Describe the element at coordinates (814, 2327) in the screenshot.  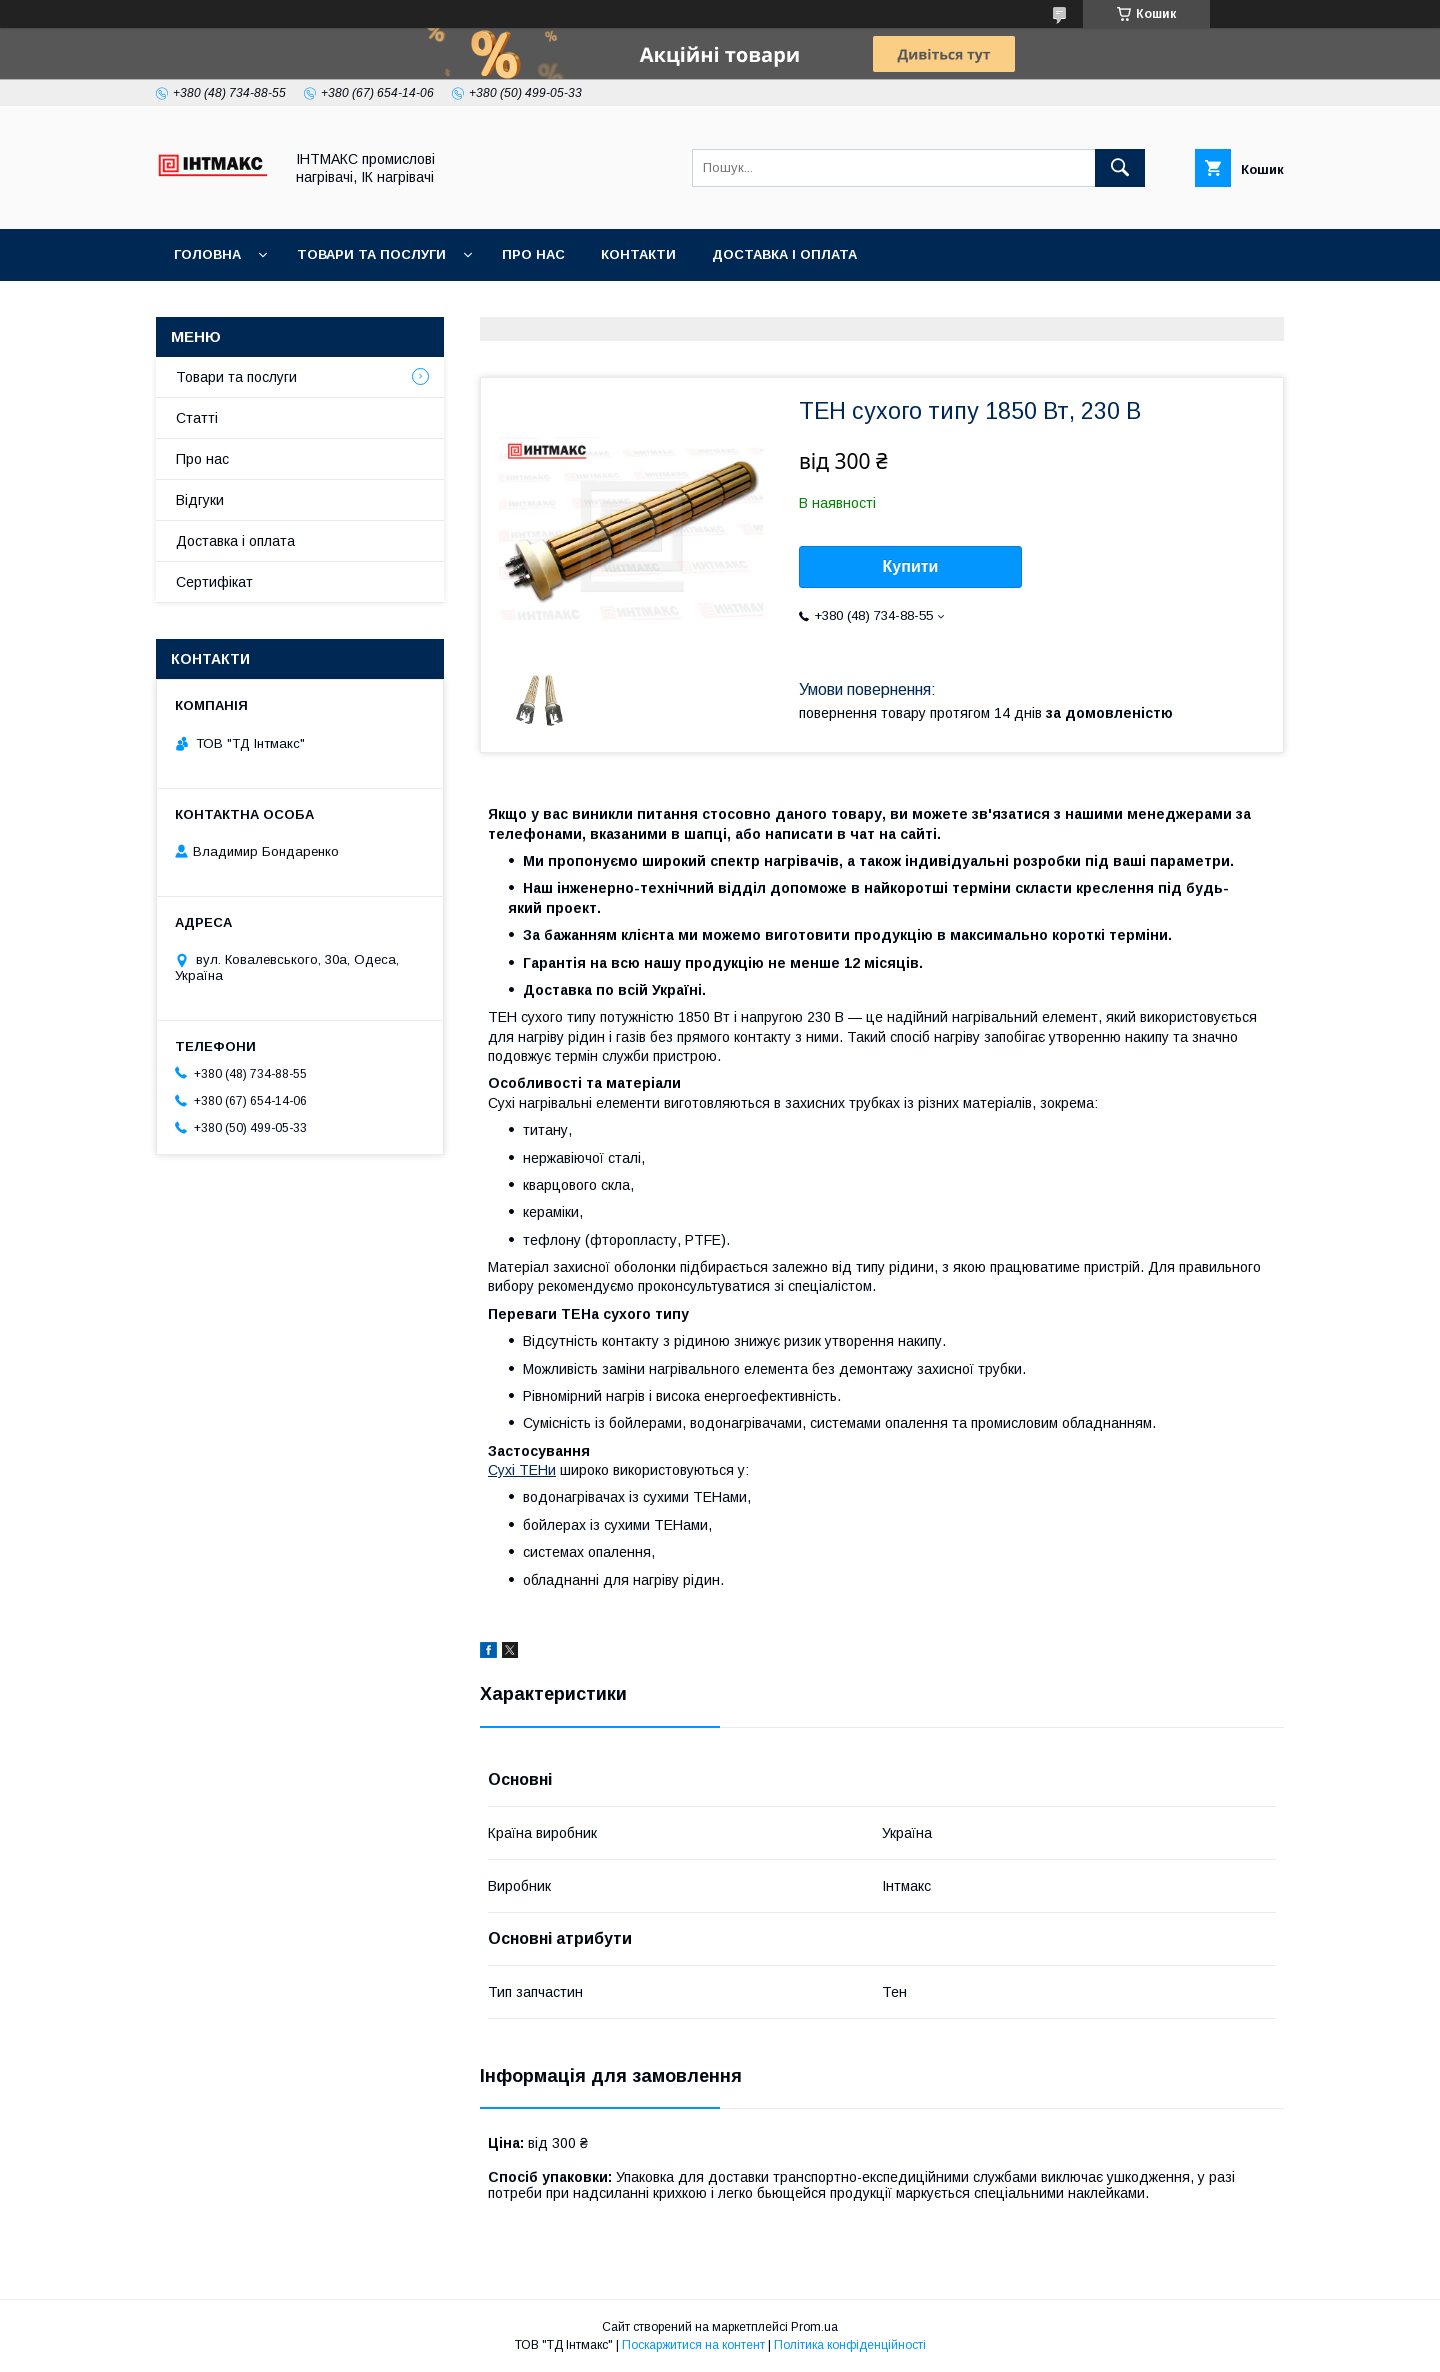
I see `Prom.ua` at that location.